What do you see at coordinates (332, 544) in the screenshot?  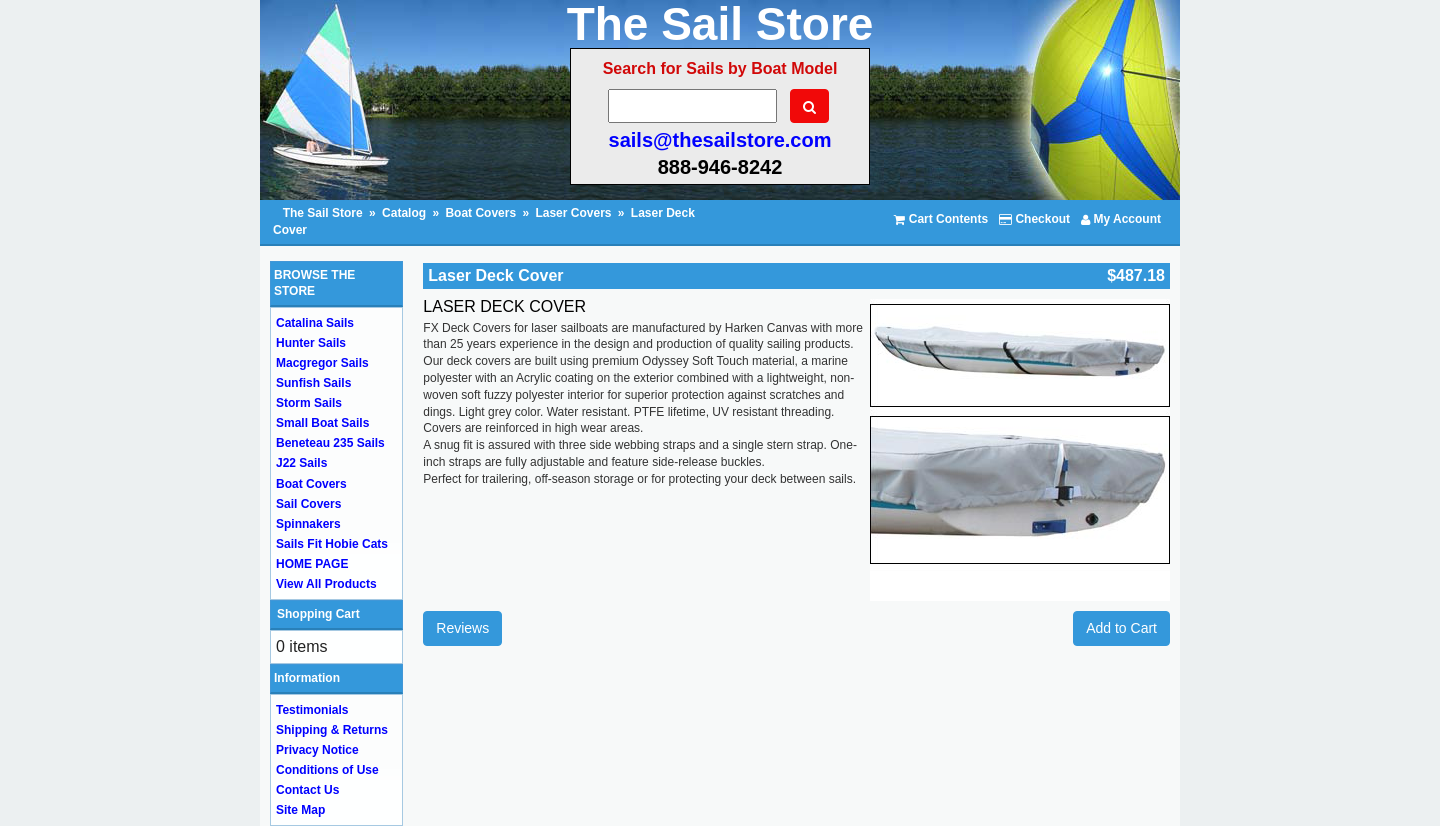 I see `Sails Fit Hobie Cats` at bounding box center [332, 544].